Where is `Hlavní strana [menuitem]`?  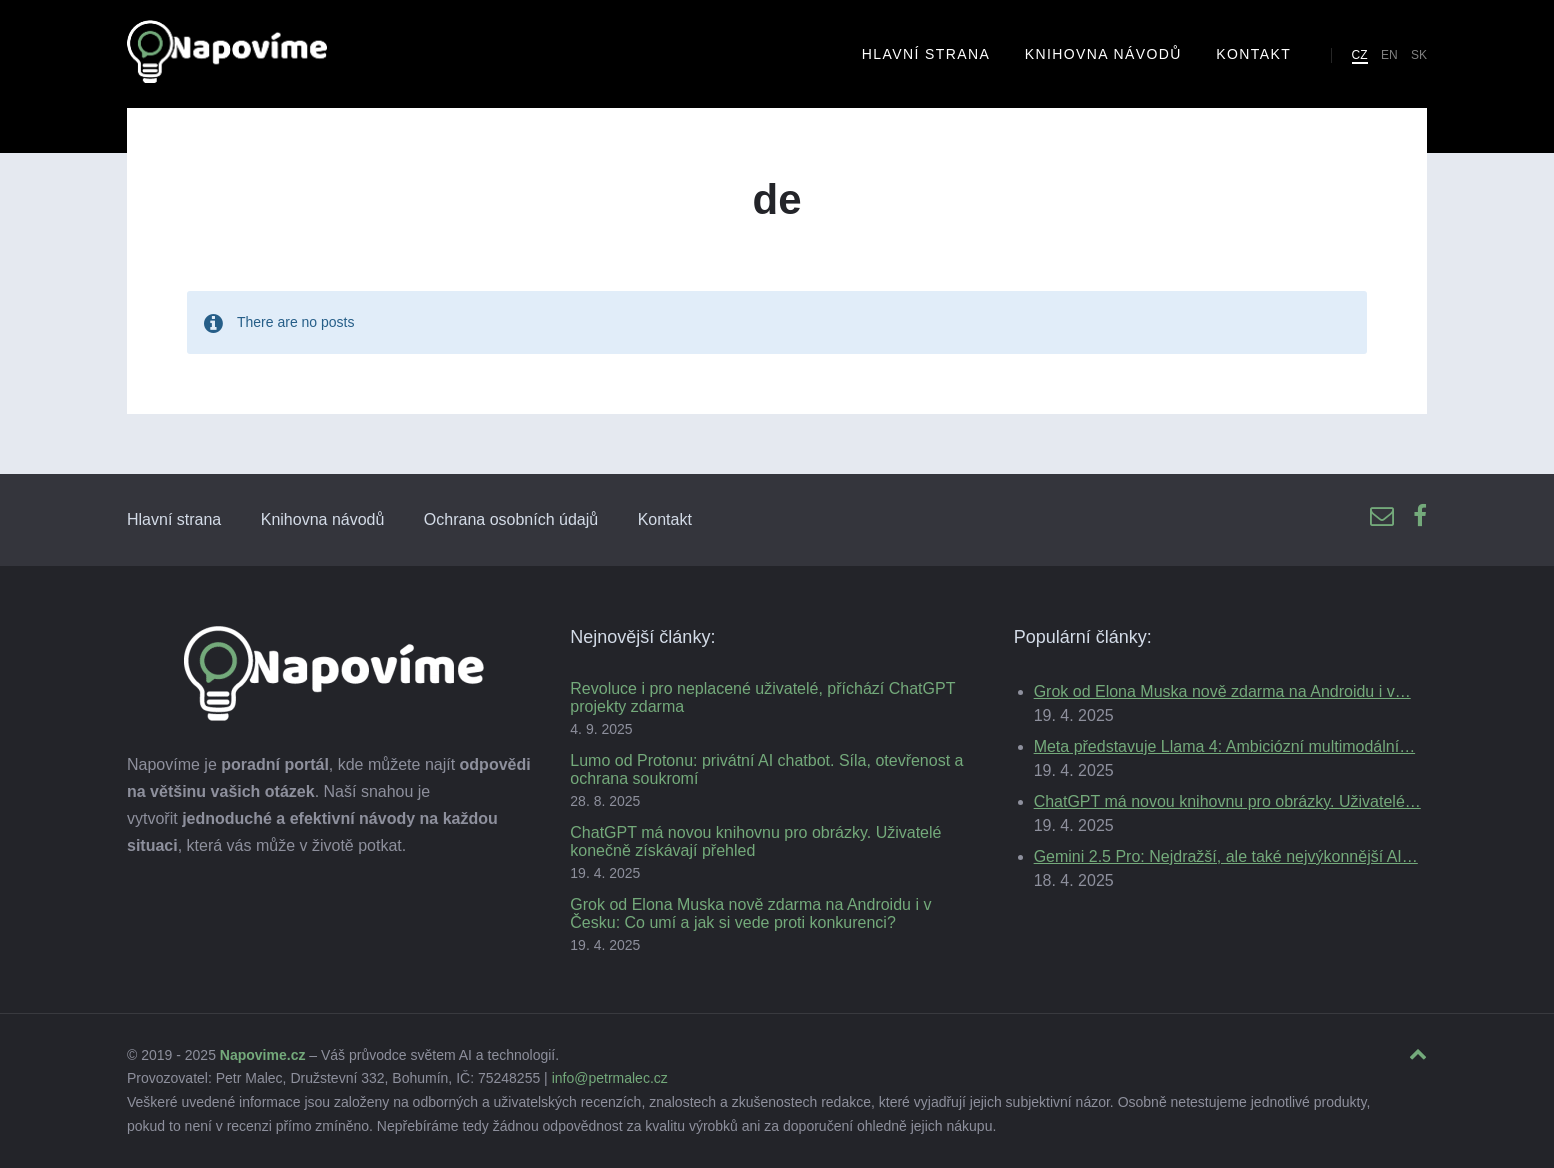 Hlavní strana [menuitem] is located at coordinates (926, 54).